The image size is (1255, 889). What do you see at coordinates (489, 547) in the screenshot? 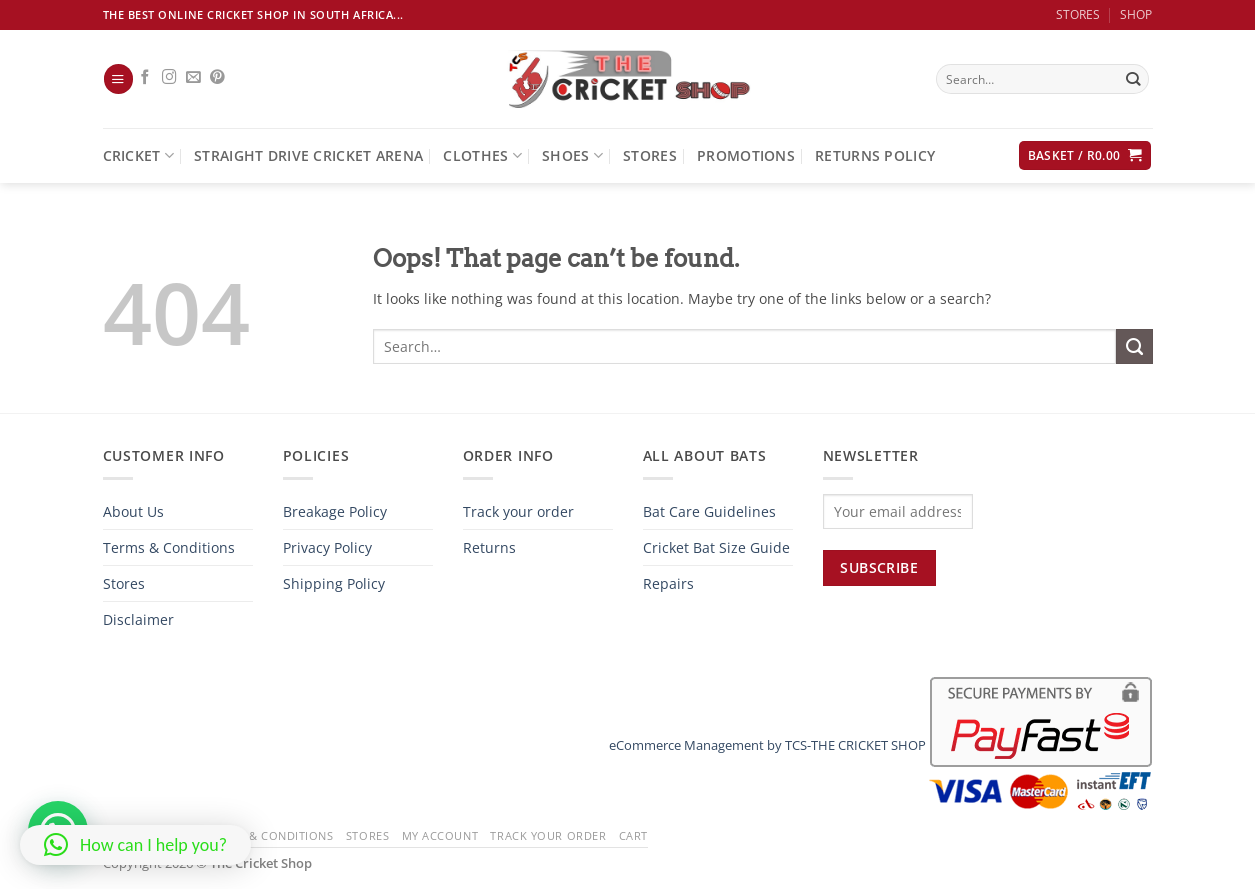
I see `Returns` at bounding box center [489, 547].